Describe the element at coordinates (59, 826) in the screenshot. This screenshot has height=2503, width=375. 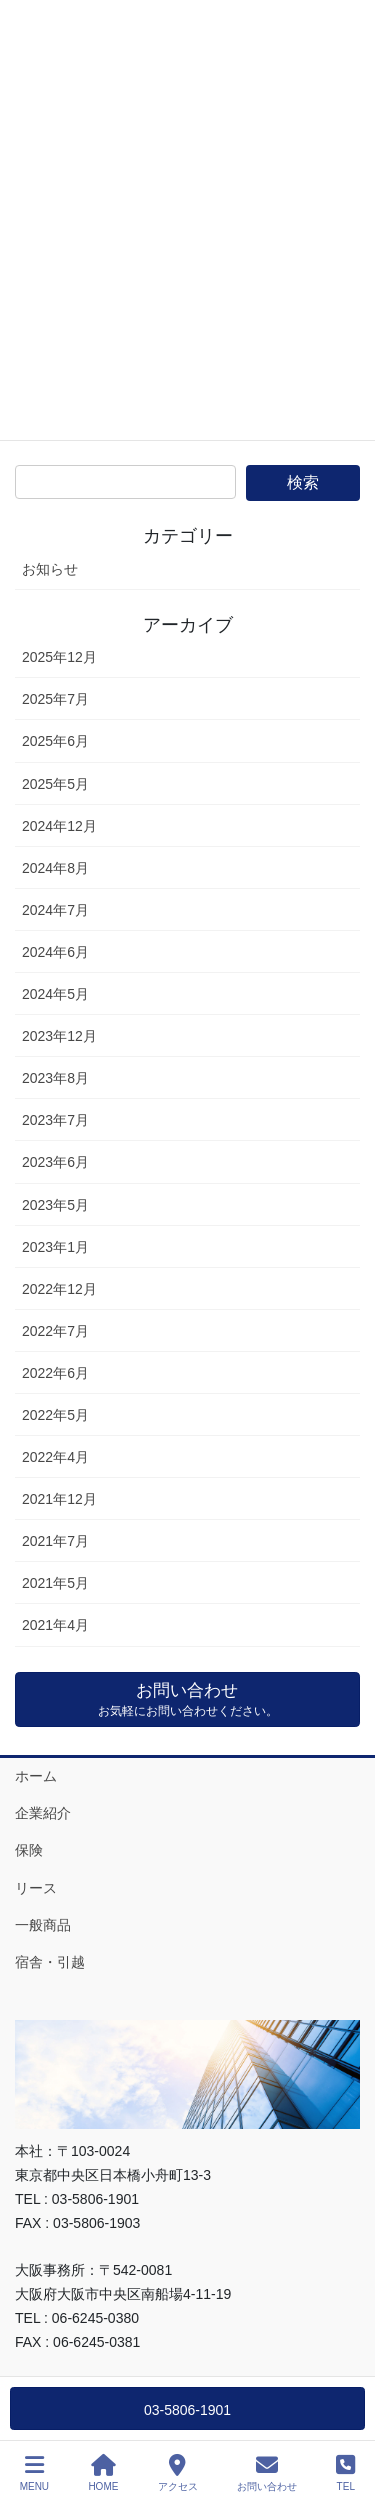
I see `2024年12月` at that location.